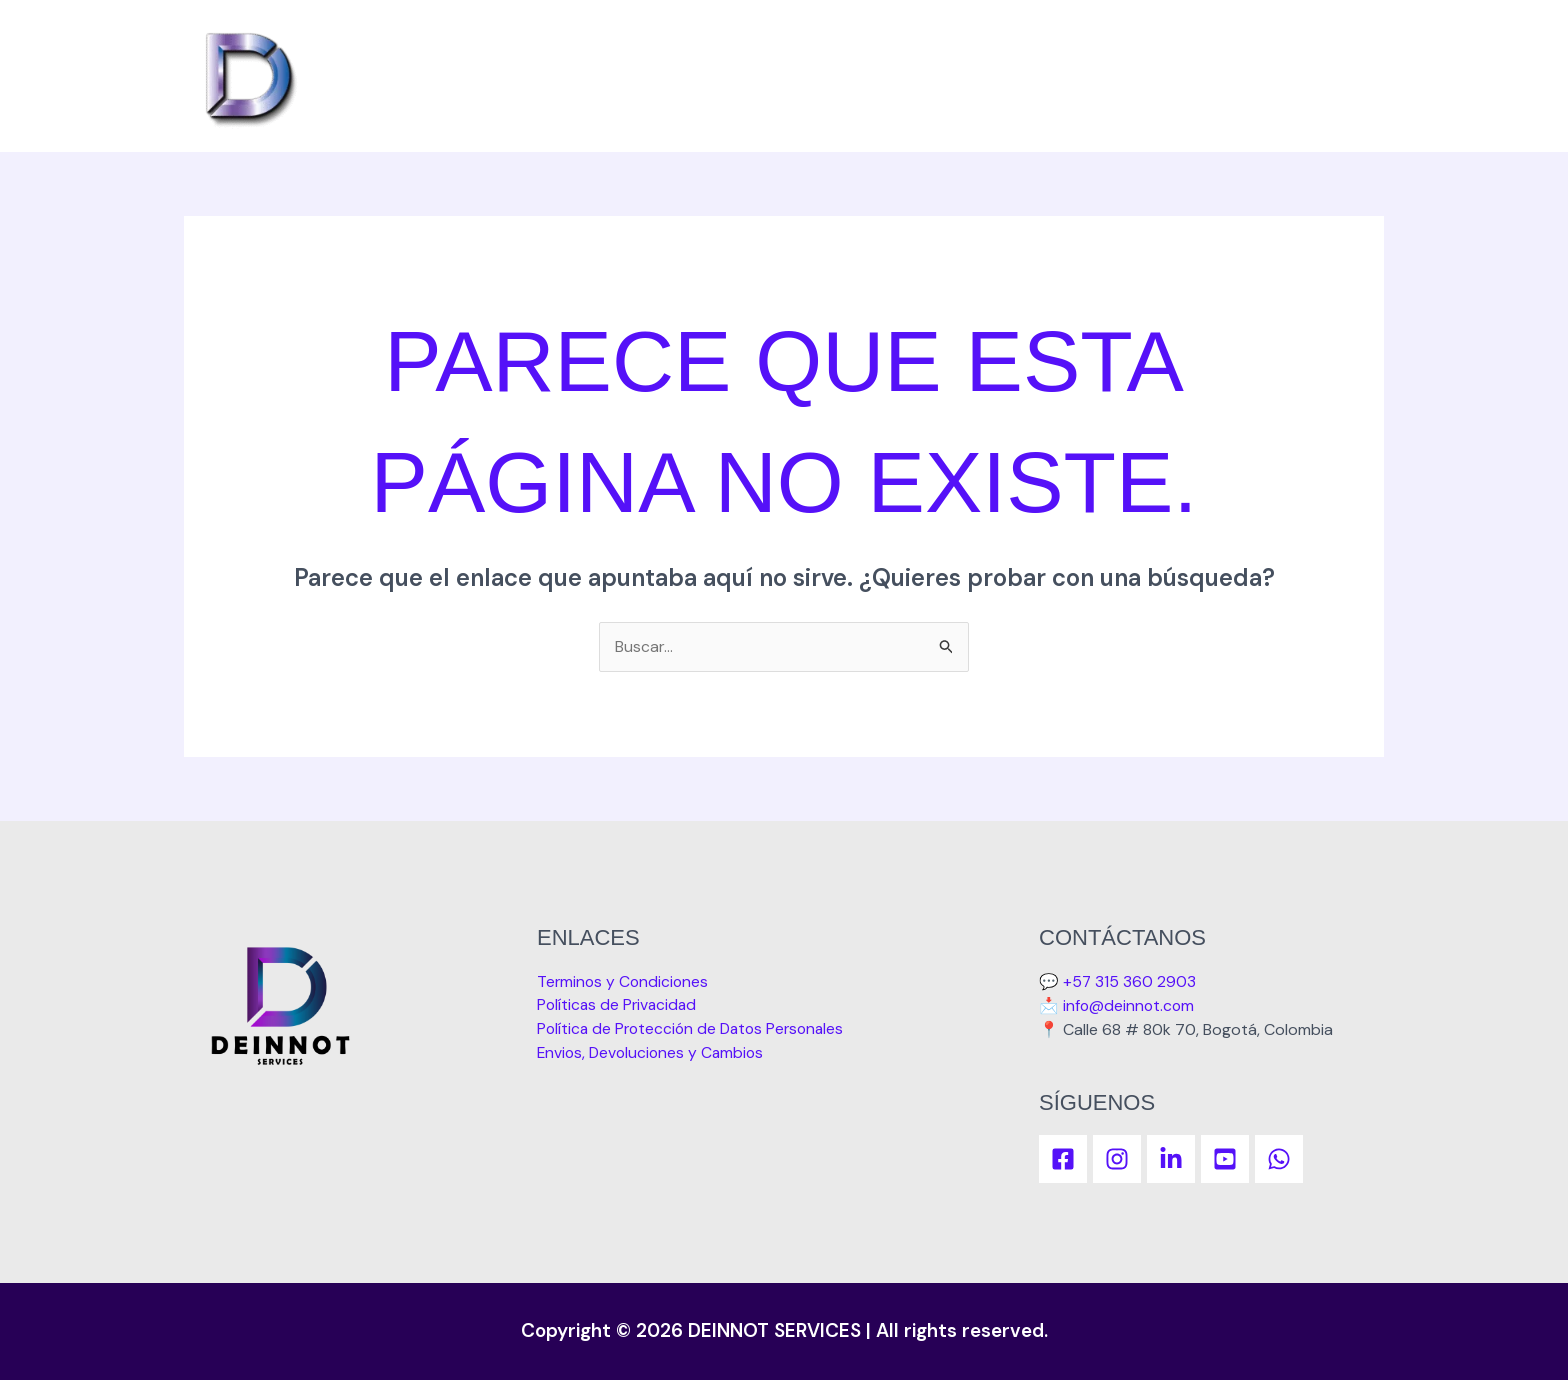  I want to click on Envios, Devoluciones y Cambios, so click(653, 1053).